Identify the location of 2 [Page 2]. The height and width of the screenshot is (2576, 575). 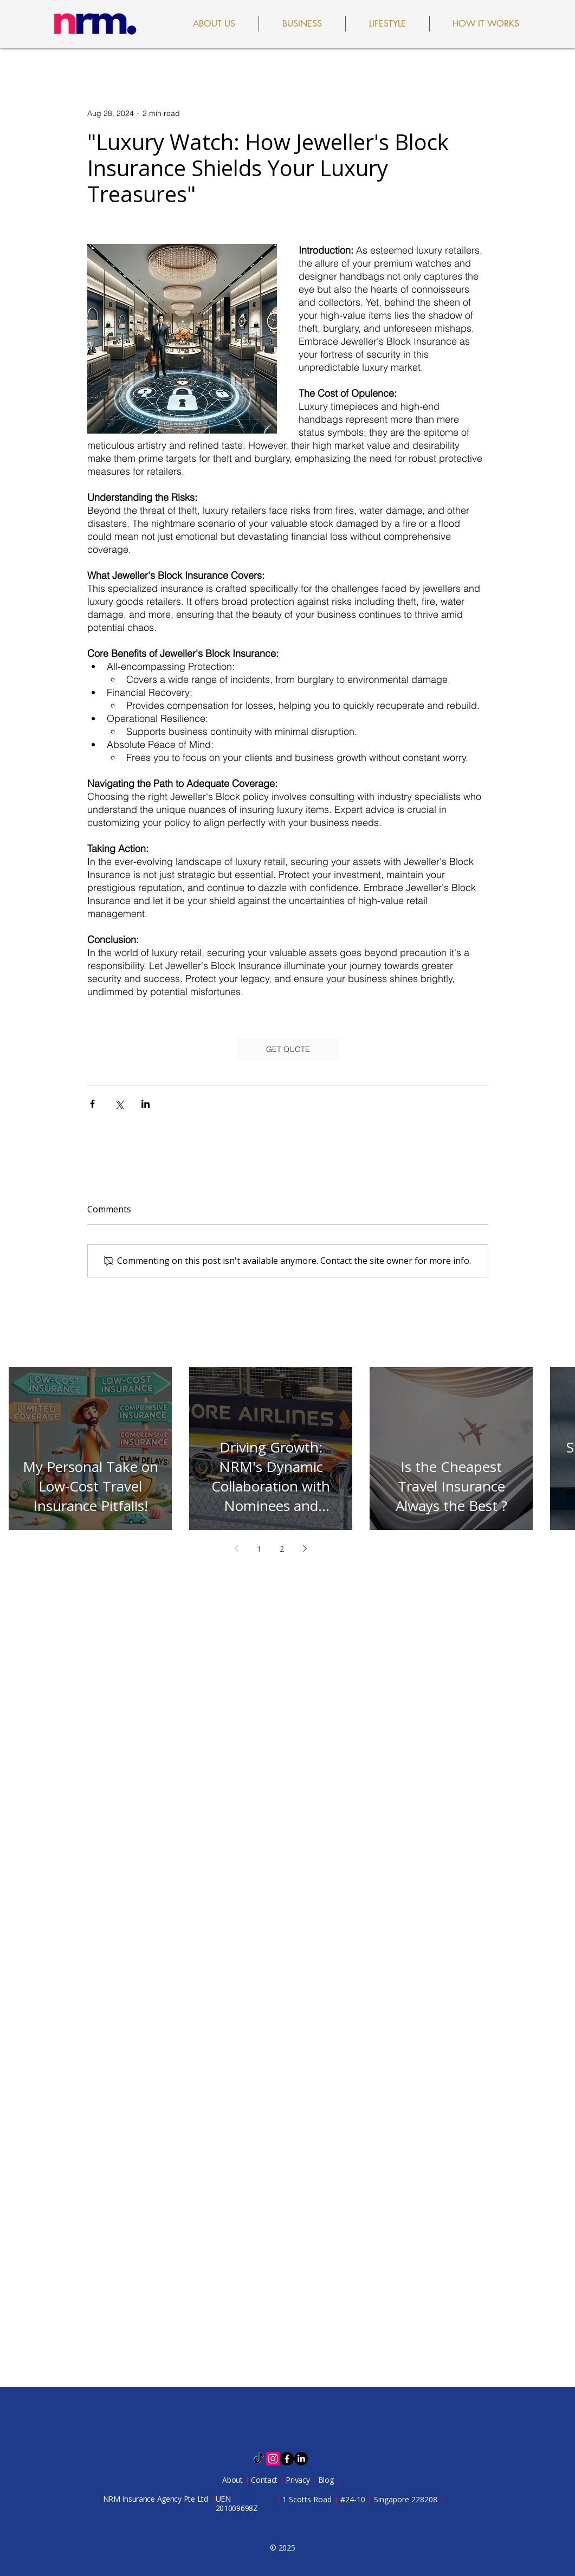
(282, 1549).